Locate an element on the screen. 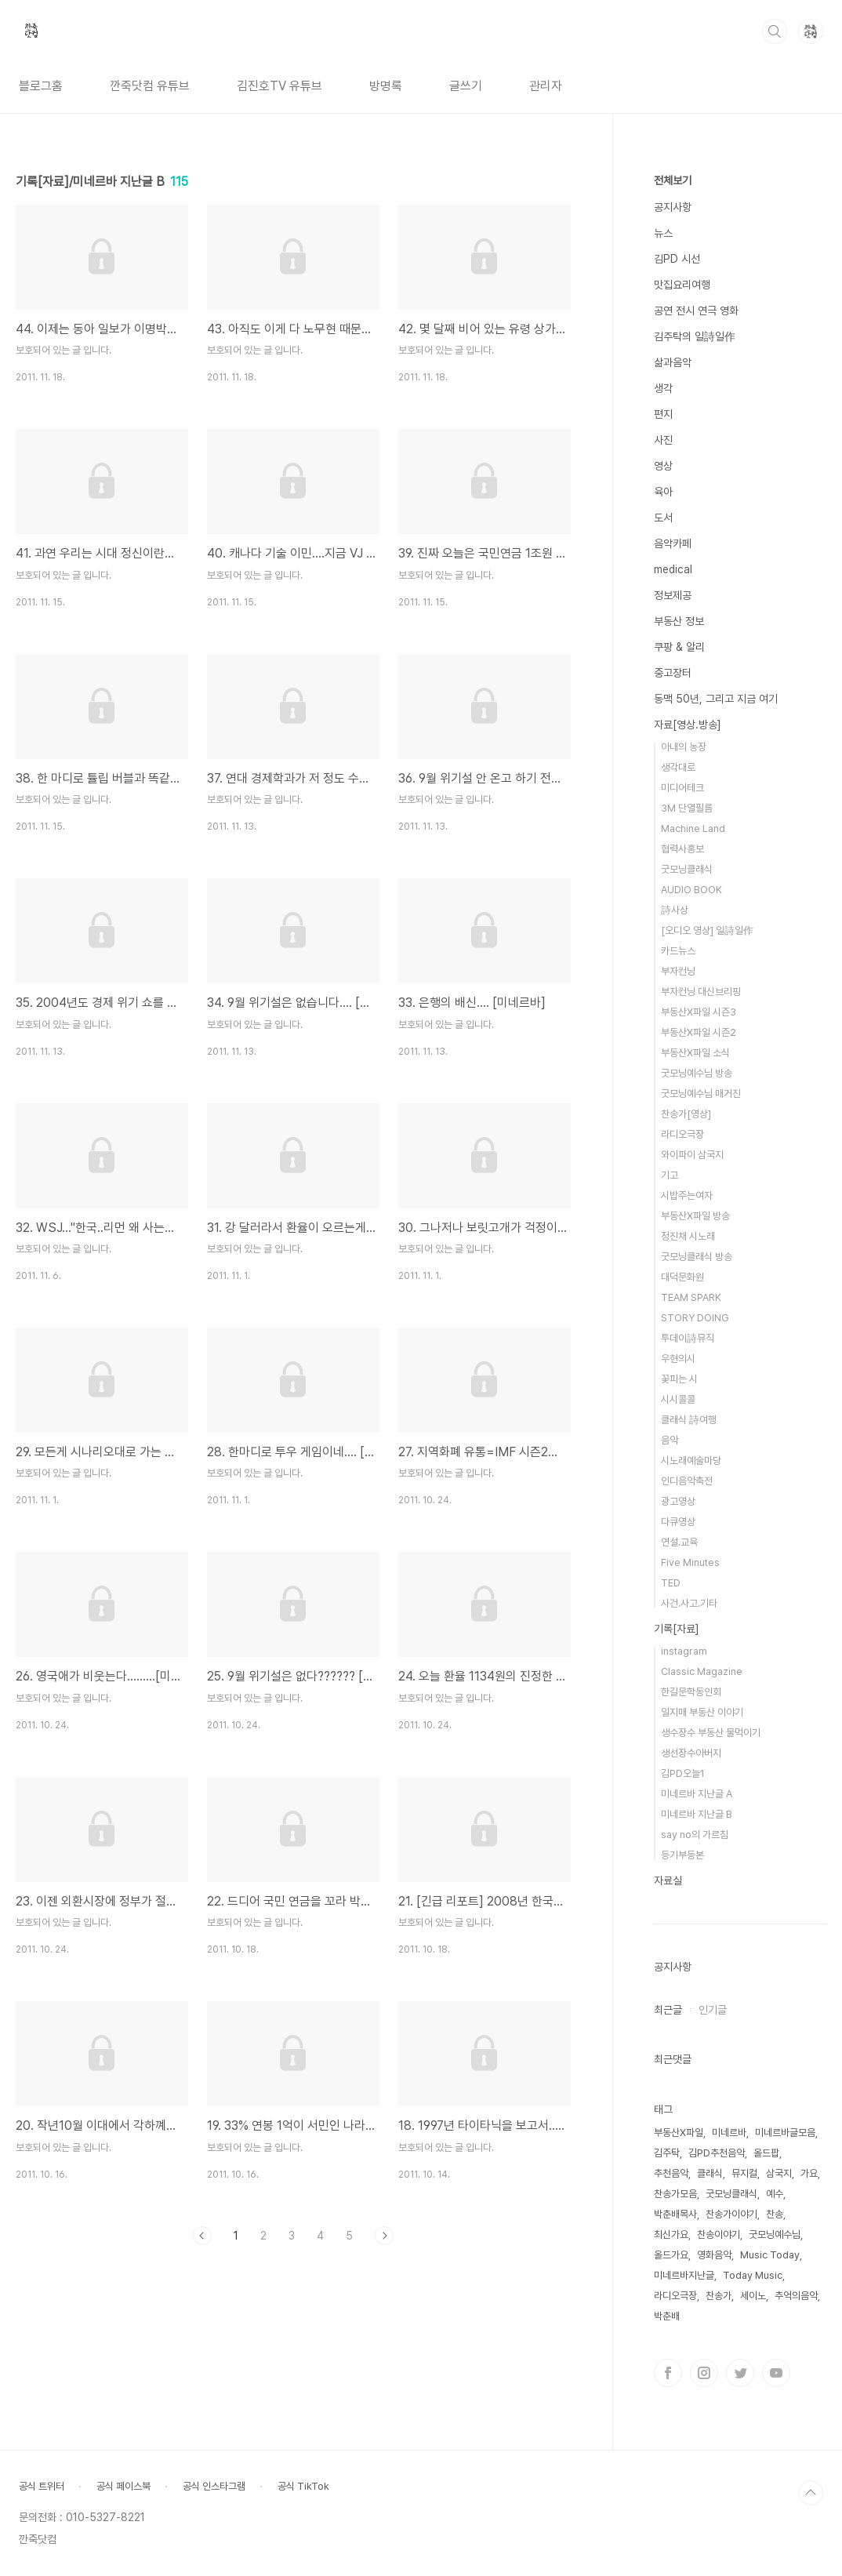 This screenshot has height=2576, width=842. 연설.교육 is located at coordinates (679, 1542).